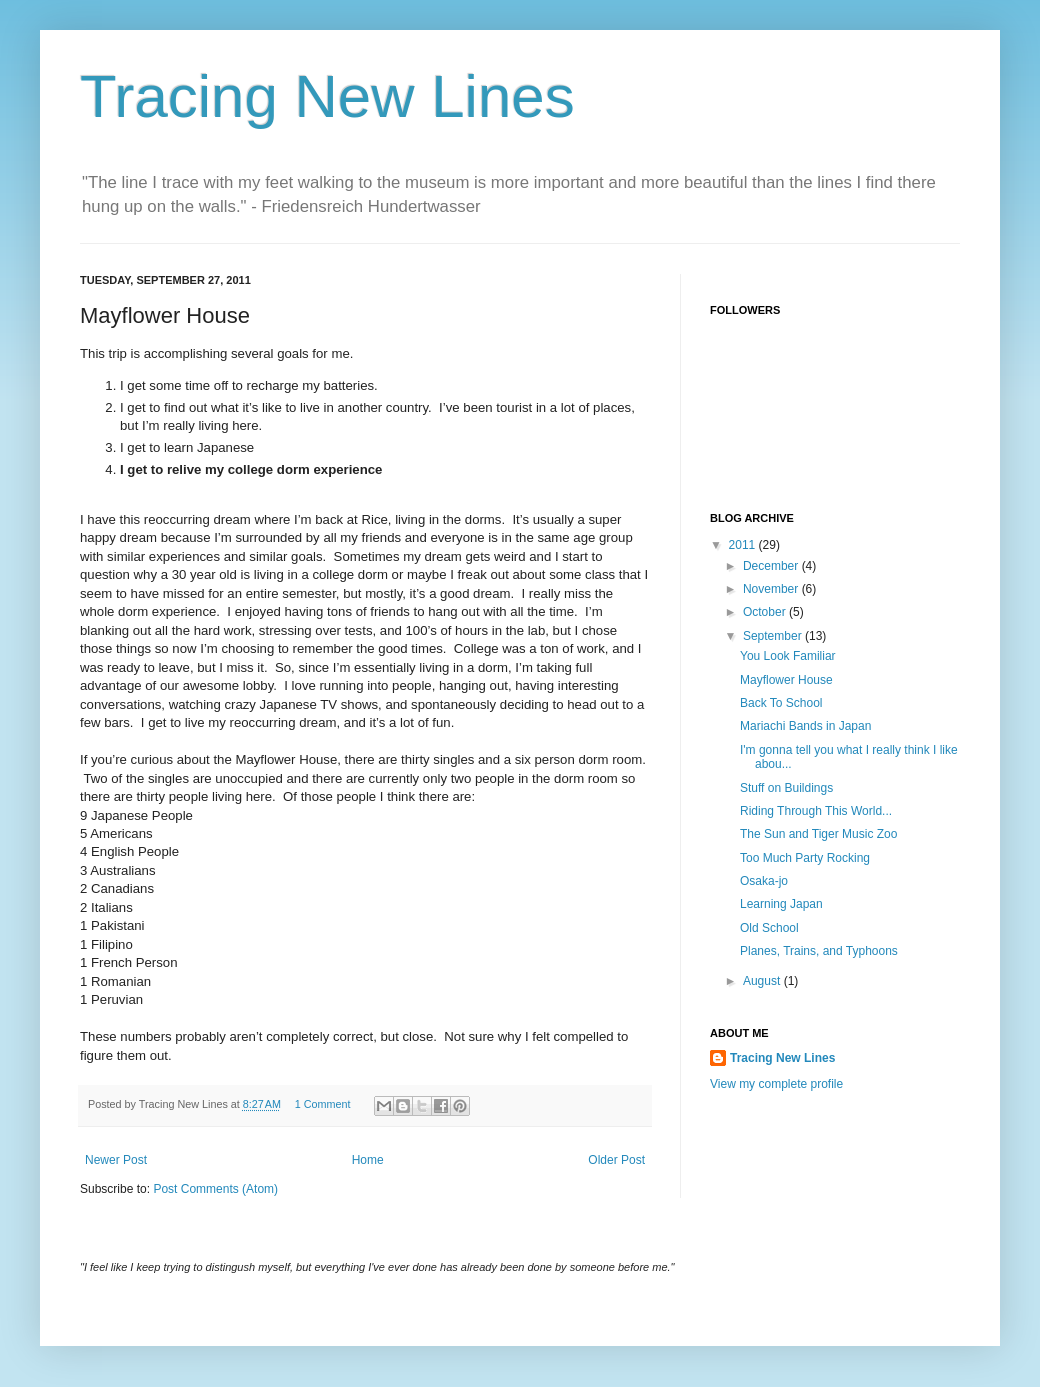  I want to click on Planes, Trains, and Typhoons, so click(819, 951).